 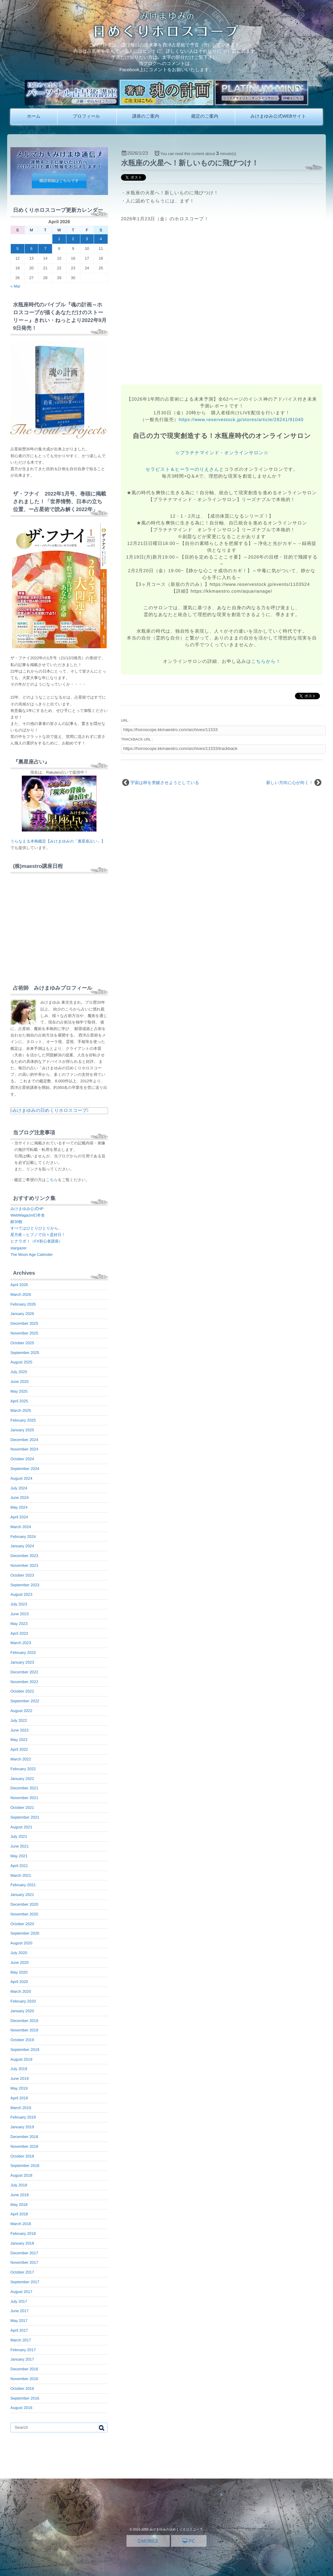 I want to click on July 2022, so click(x=18, y=1720).